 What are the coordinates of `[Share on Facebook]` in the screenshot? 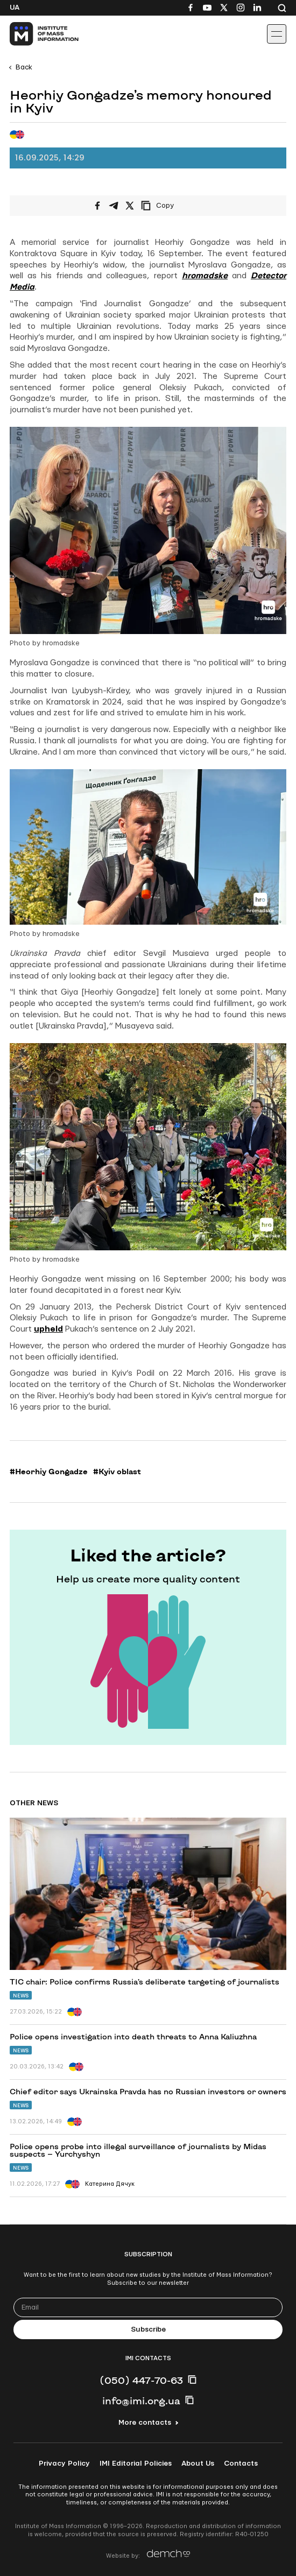 It's located at (97, 205).